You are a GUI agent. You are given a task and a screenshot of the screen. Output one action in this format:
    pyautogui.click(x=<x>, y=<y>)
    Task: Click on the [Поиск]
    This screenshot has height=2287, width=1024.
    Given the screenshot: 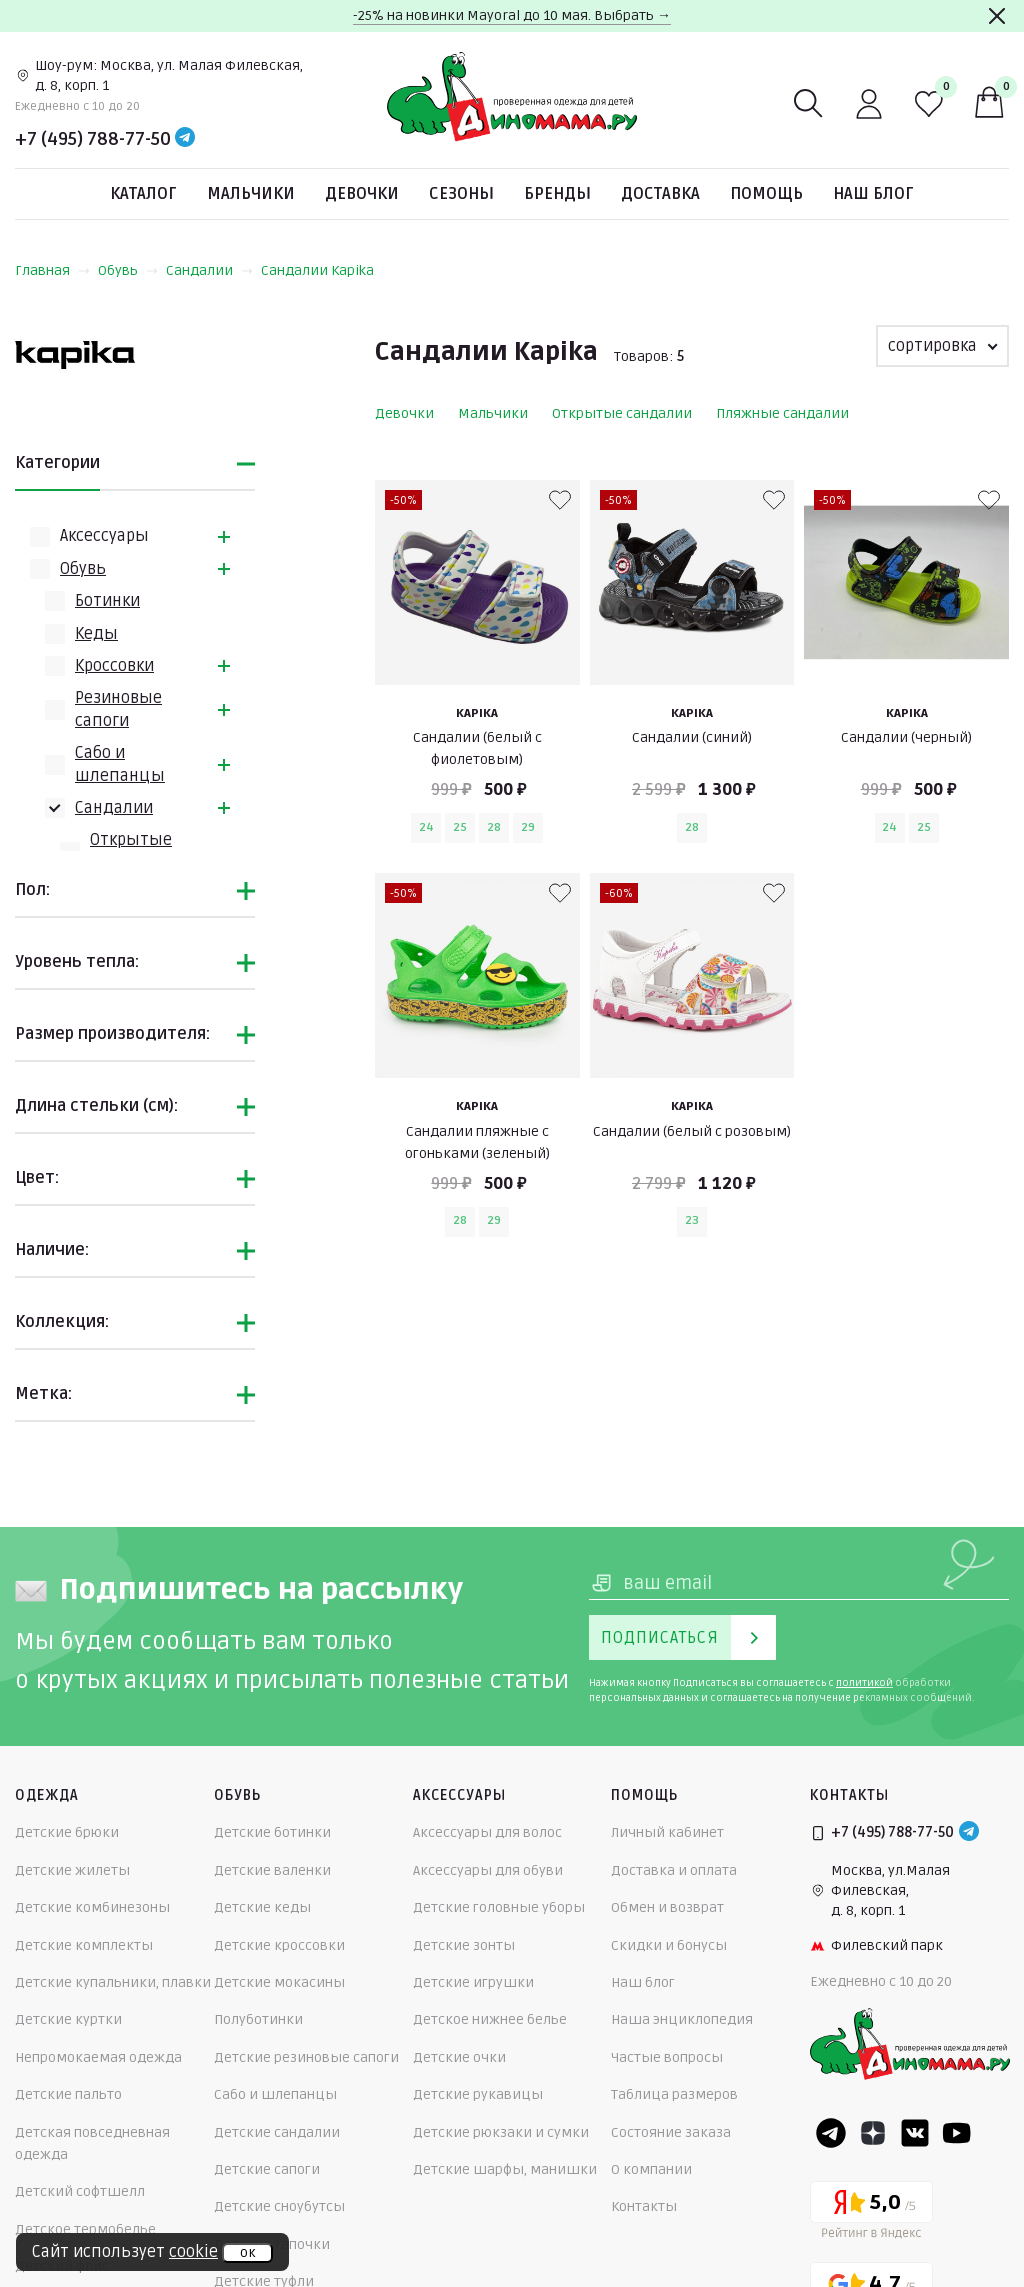 What is the action you would take?
    pyautogui.click(x=809, y=104)
    